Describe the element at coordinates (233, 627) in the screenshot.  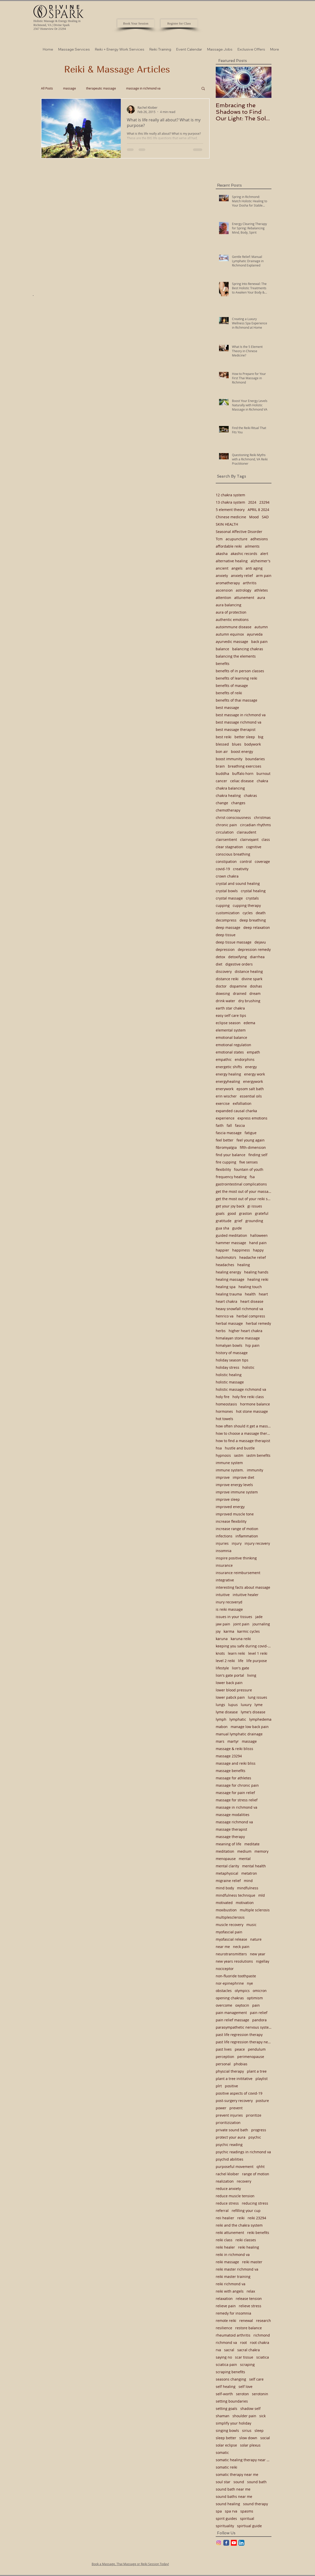
I see `autoimmune disease` at that location.